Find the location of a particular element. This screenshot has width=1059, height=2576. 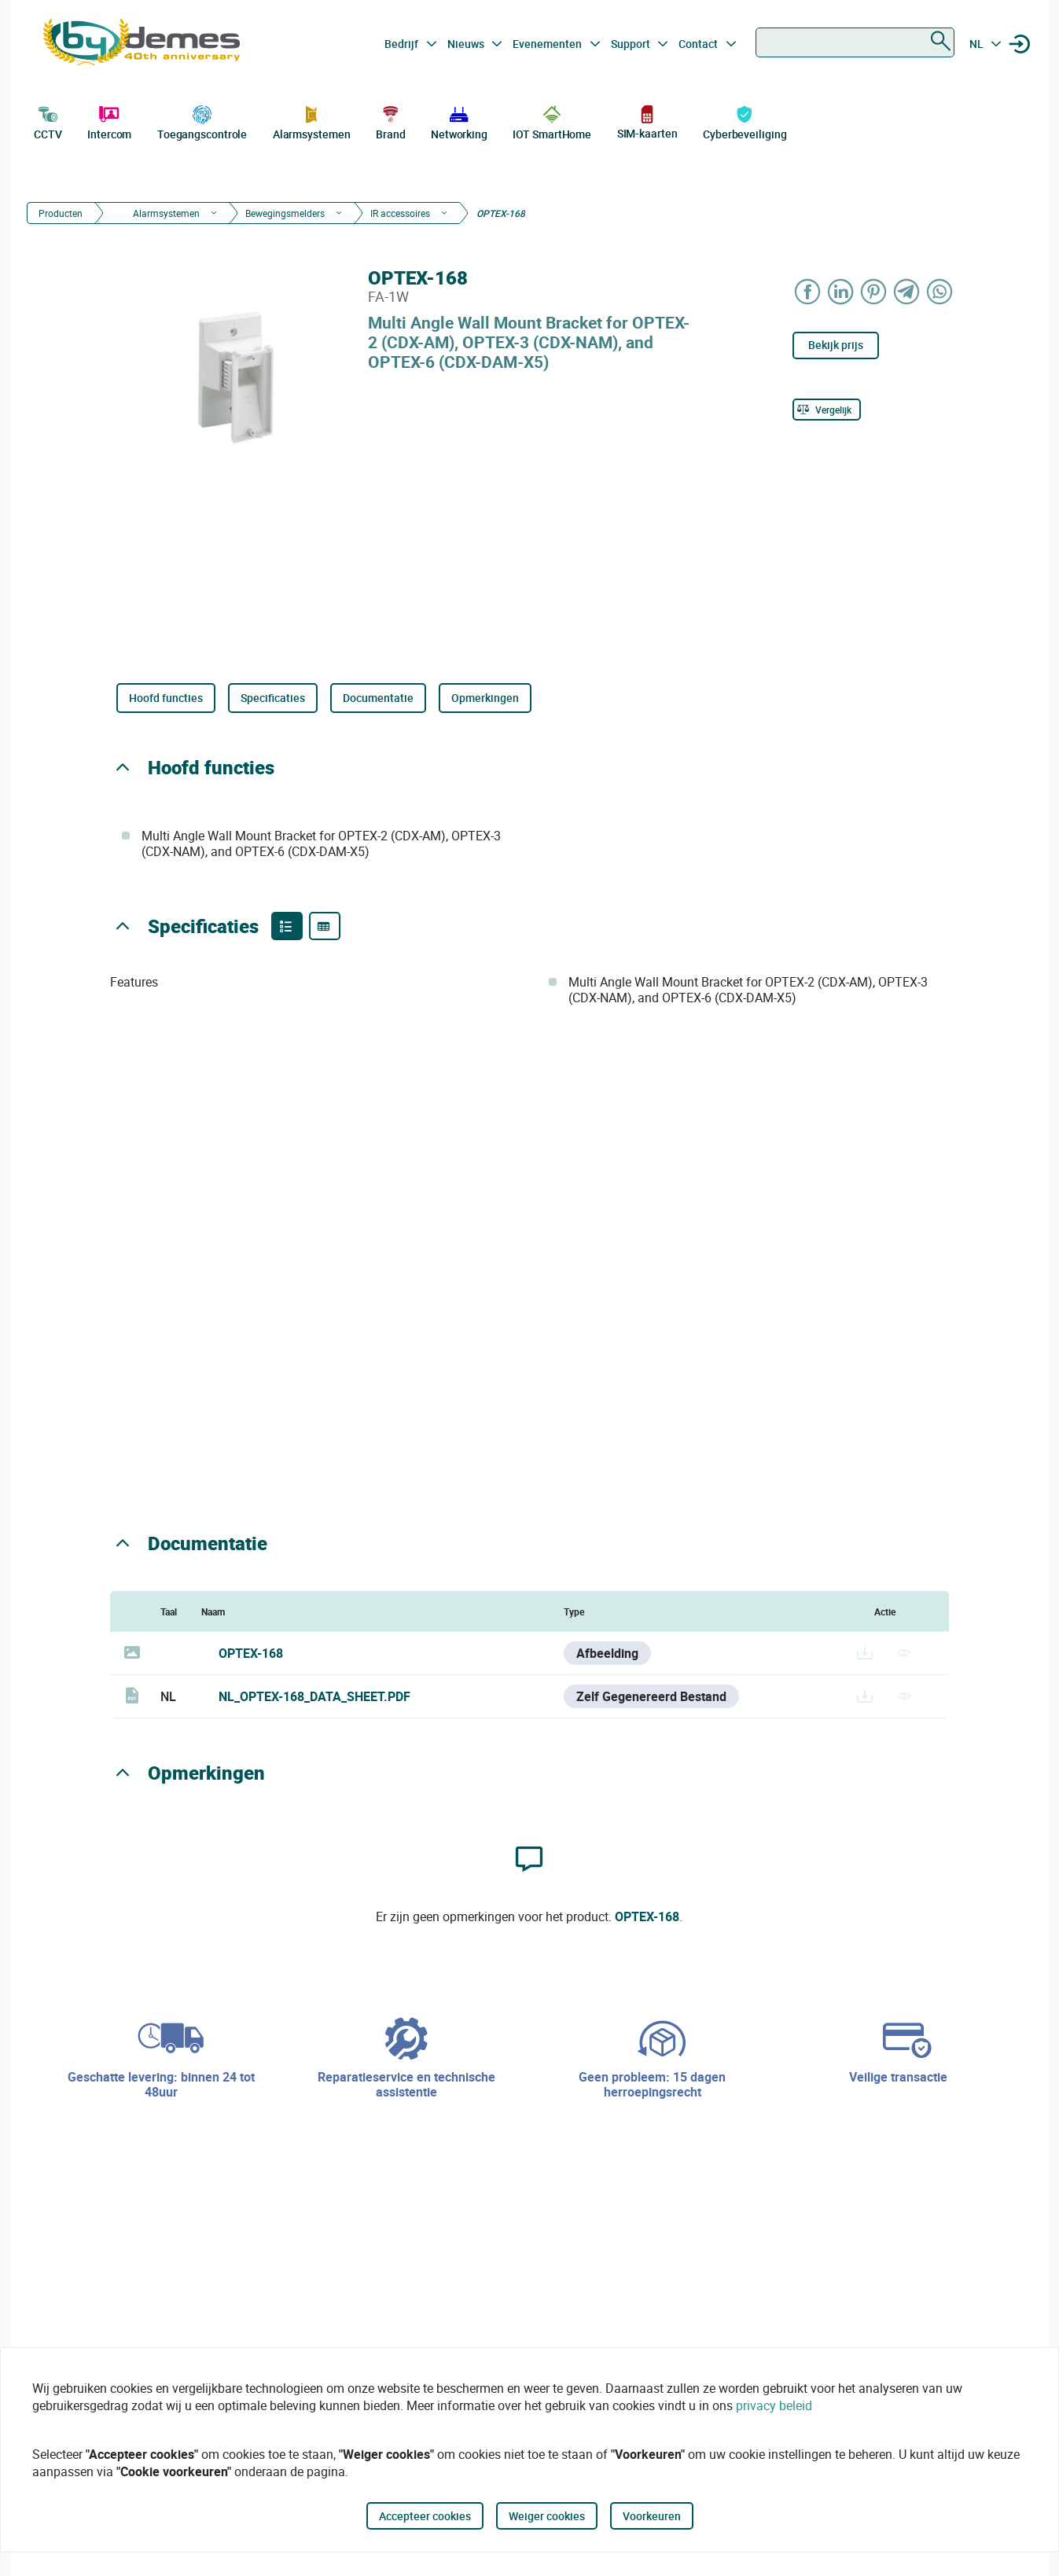

Bewegingsmelders is located at coordinates (285, 213).